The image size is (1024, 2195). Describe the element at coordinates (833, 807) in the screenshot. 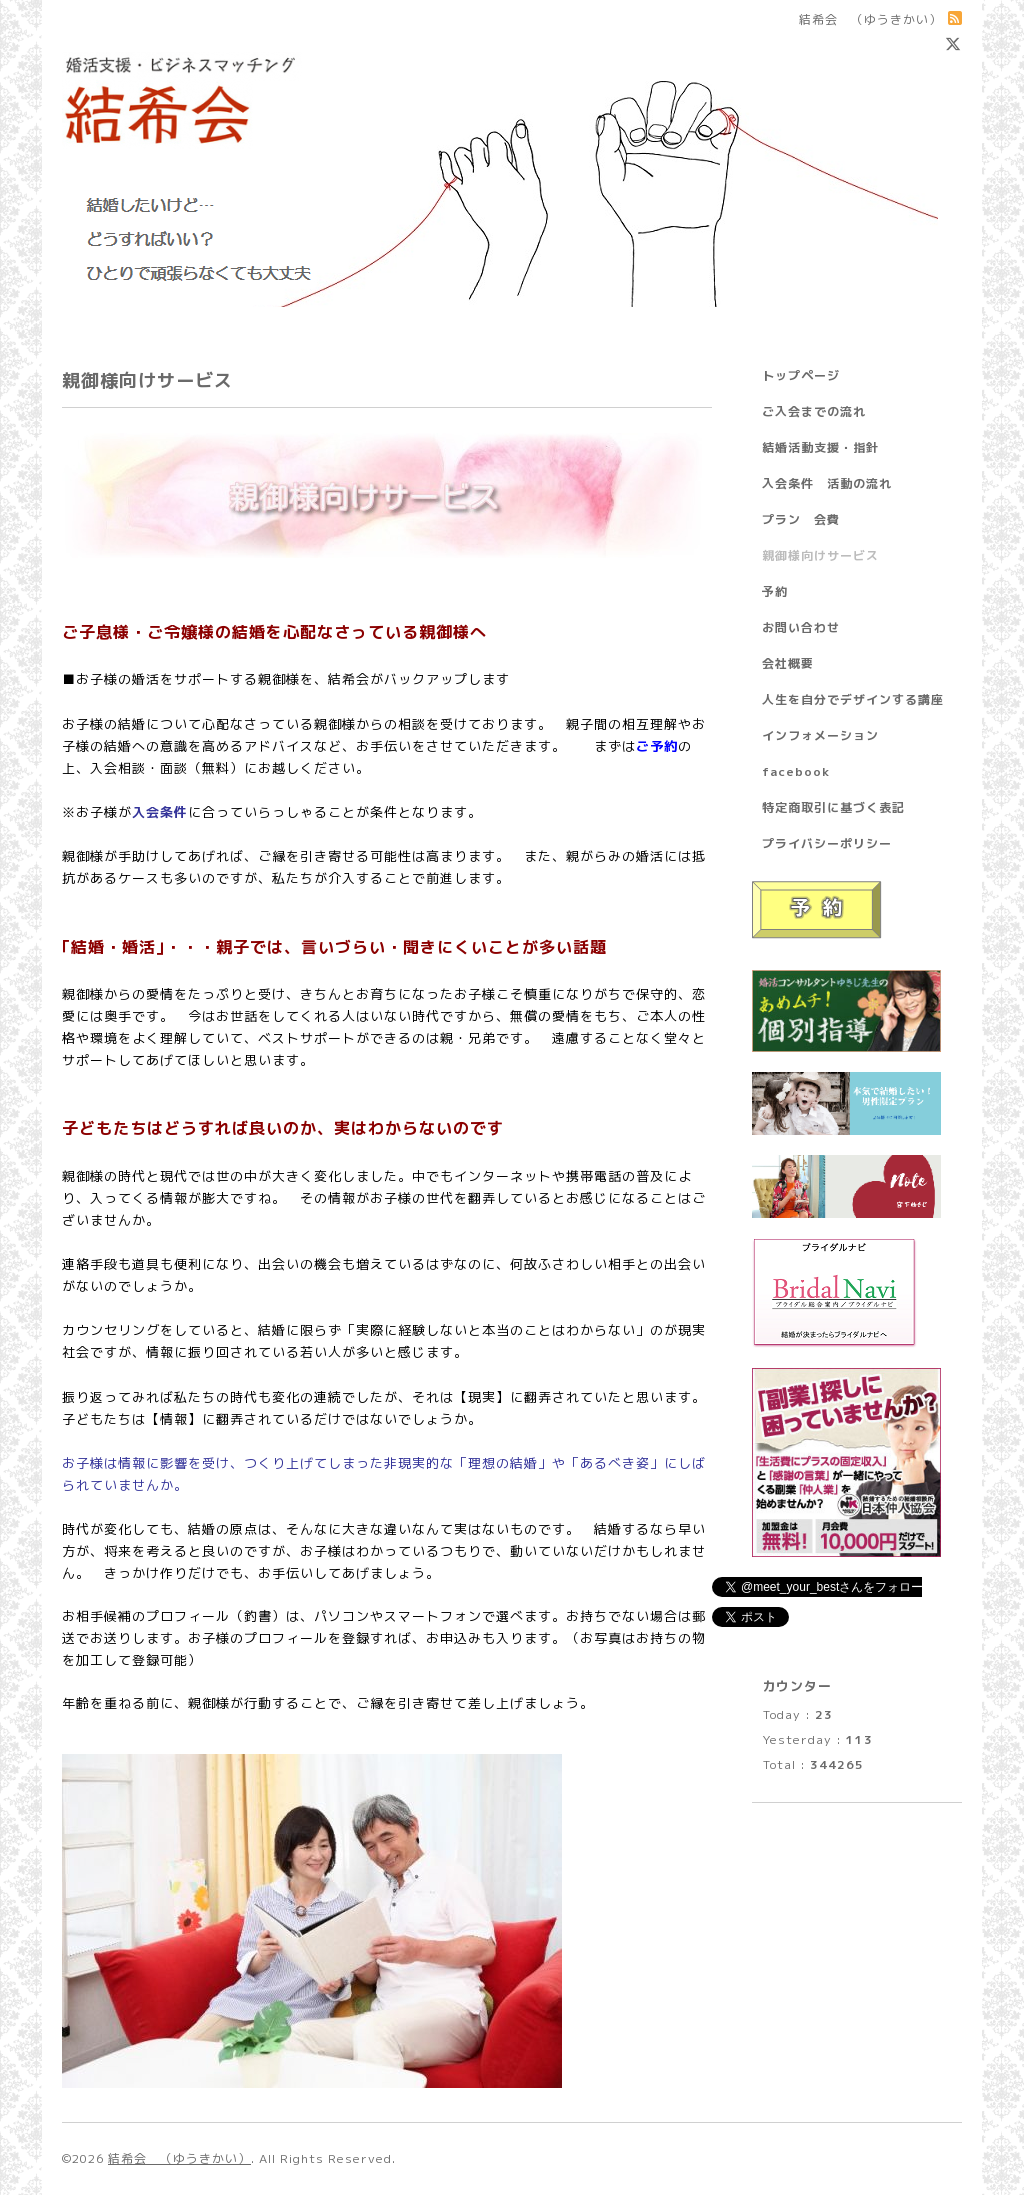

I see `特定商取引に基づく表記` at that location.